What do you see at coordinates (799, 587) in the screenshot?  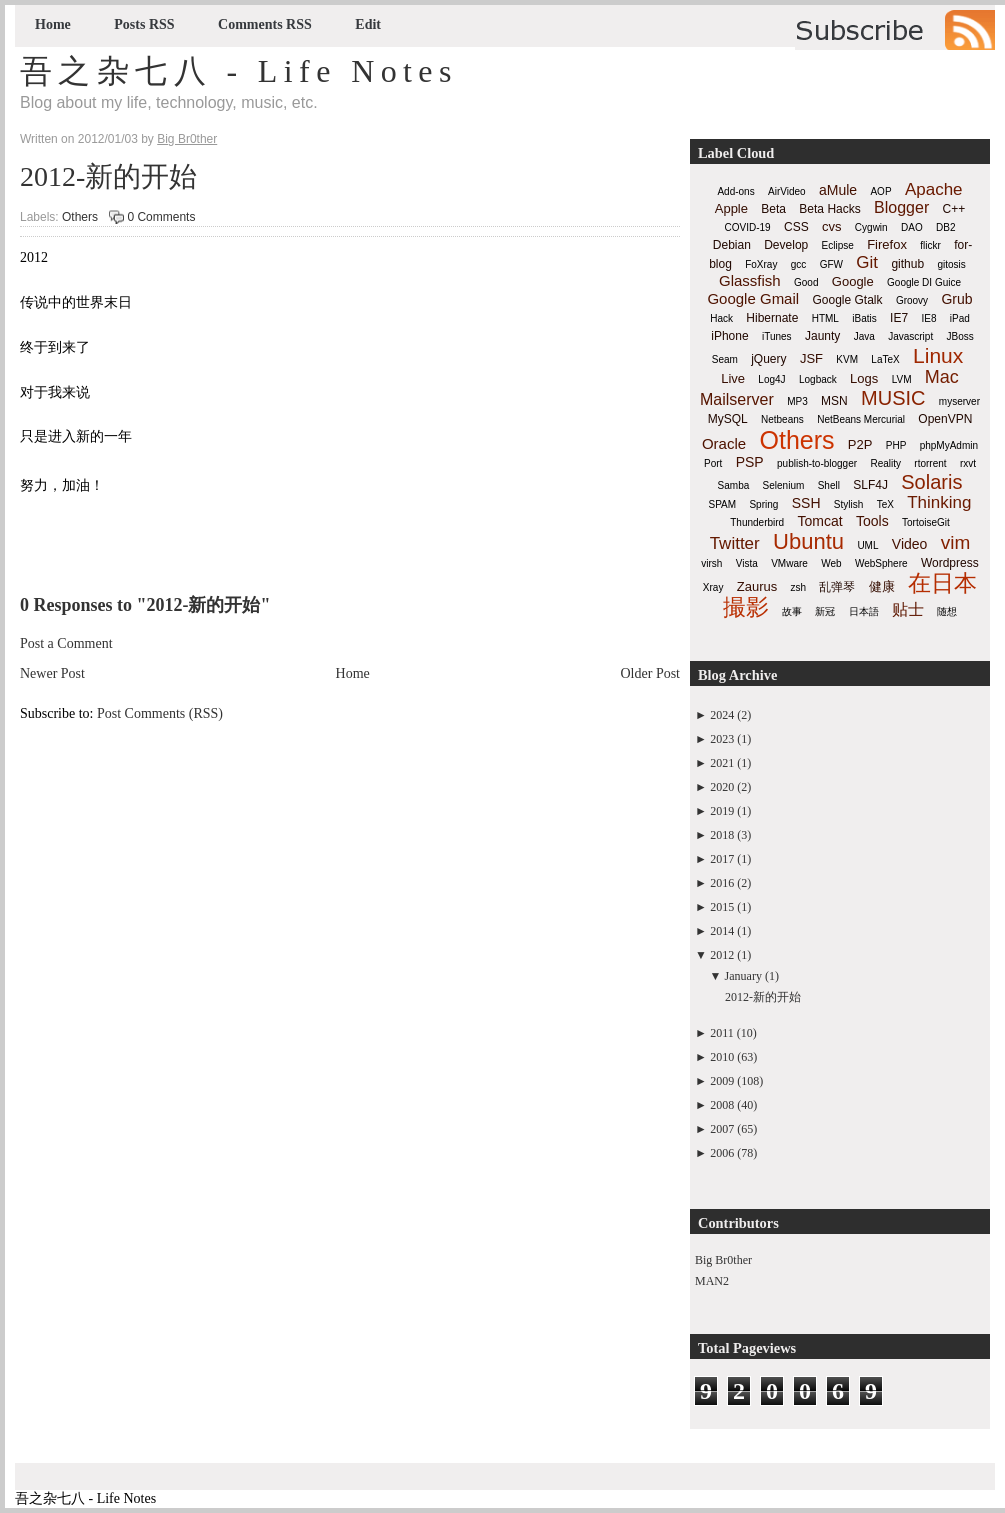 I see `zsh` at bounding box center [799, 587].